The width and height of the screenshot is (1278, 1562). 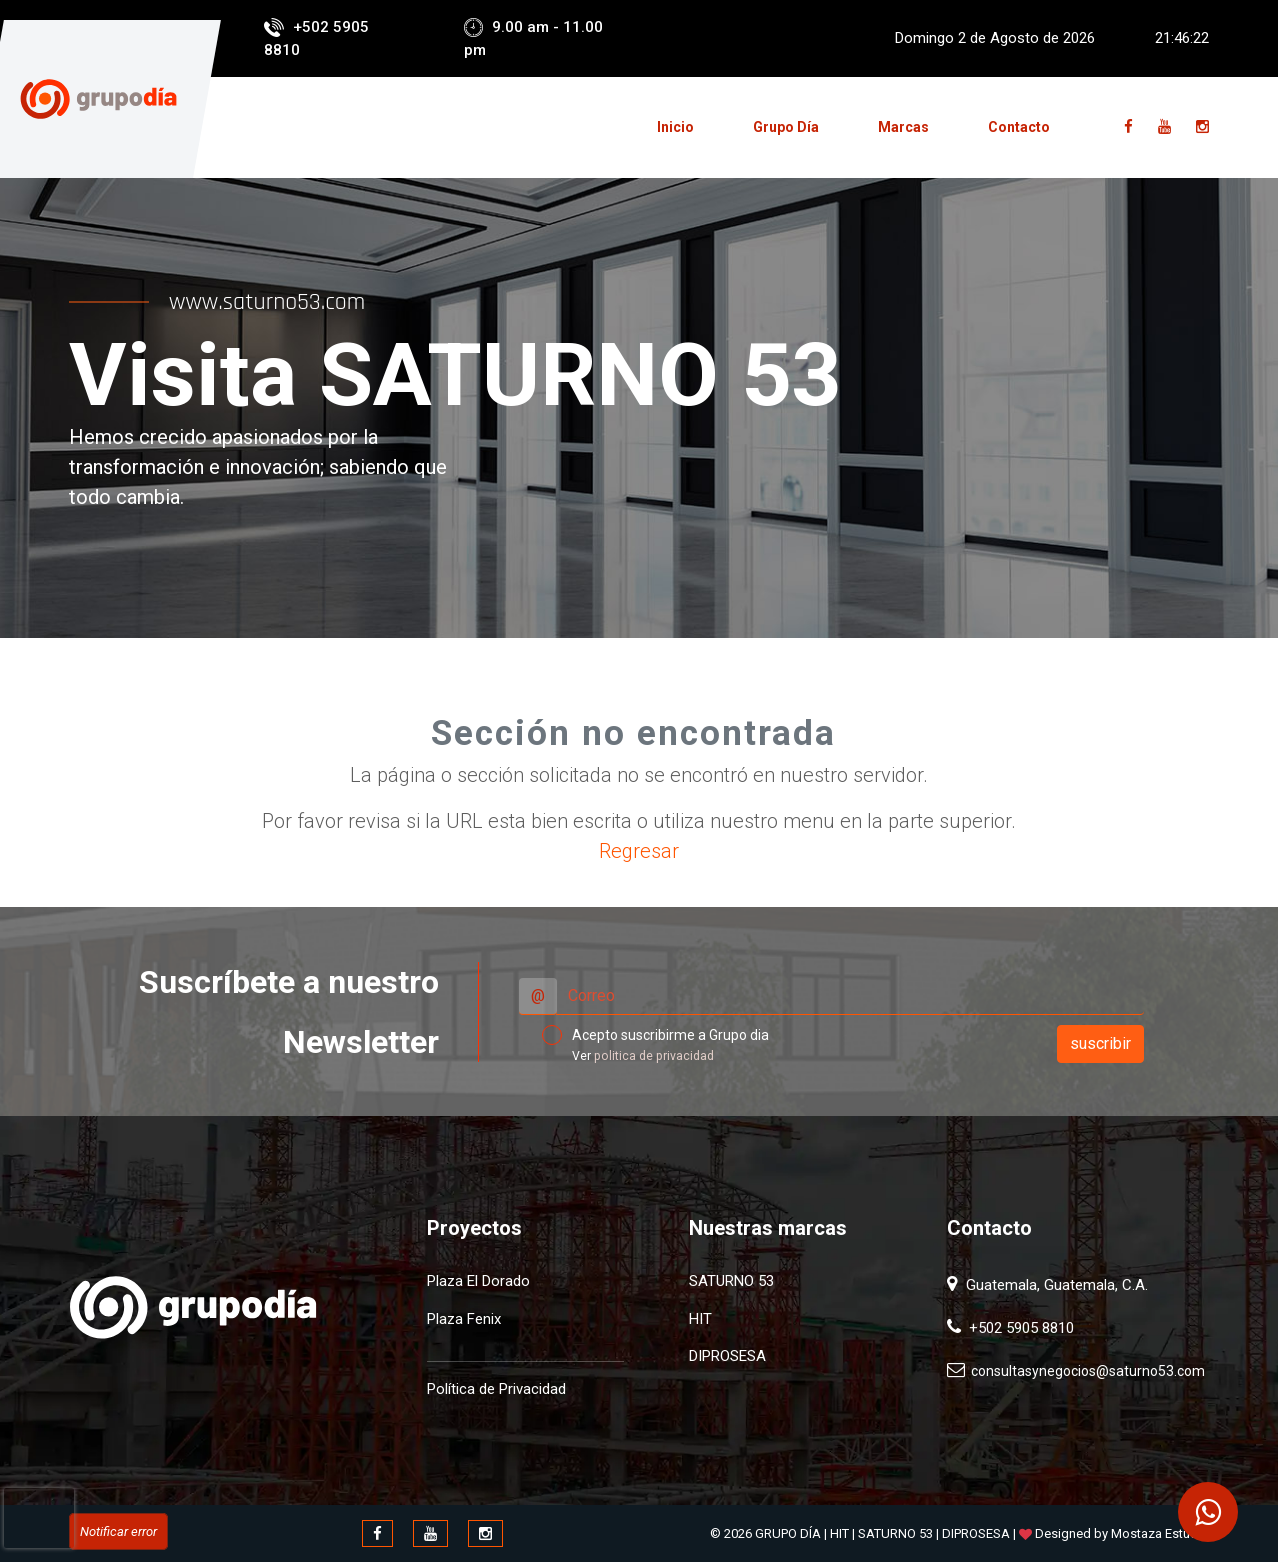 What do you see at coordinates (118, 1531) in the screenshot?
I see `Notificar error` at bounding box center [118, 1531].